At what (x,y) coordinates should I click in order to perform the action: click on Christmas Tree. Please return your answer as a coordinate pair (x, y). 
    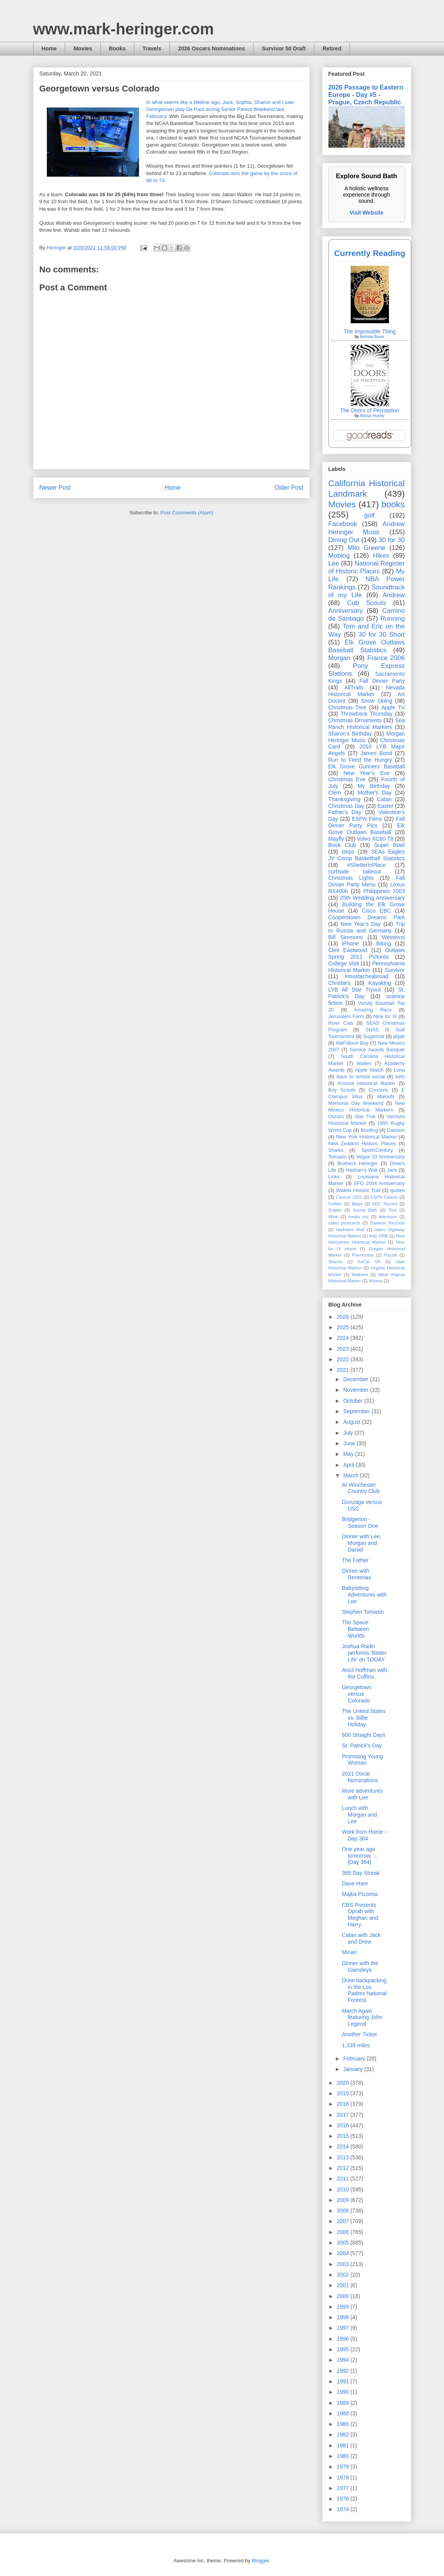
    Looking at the image, I should click on (347, 707).